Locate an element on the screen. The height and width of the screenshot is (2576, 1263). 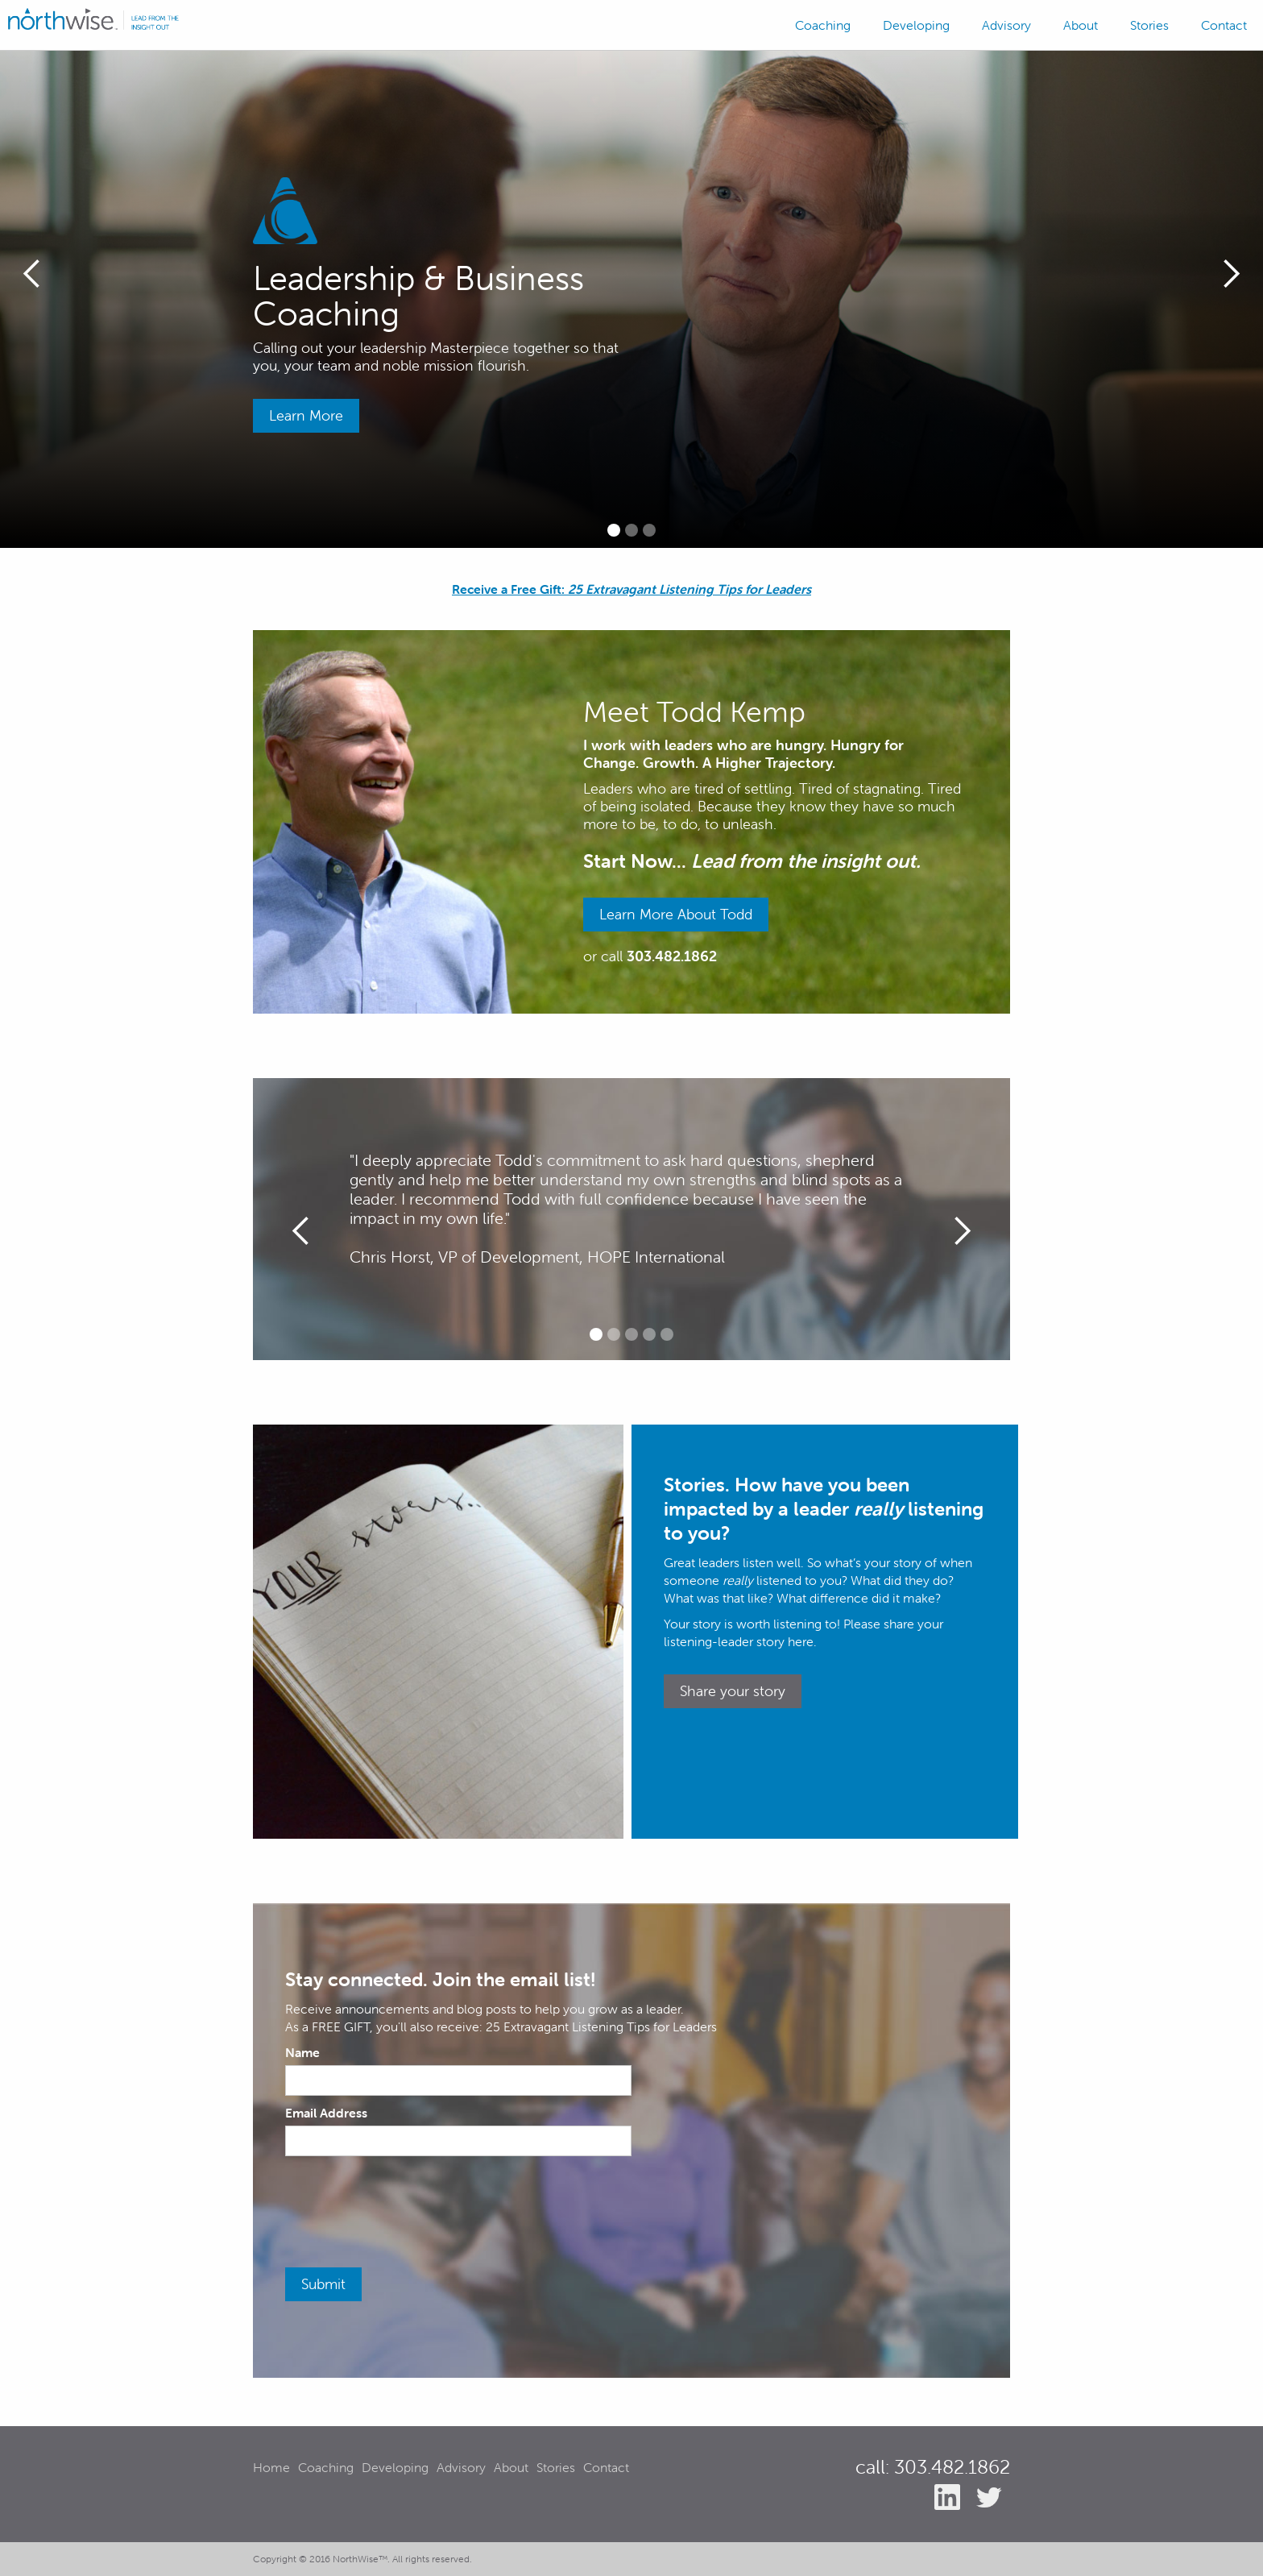
Email Address is located at coordinates (326, 2113).